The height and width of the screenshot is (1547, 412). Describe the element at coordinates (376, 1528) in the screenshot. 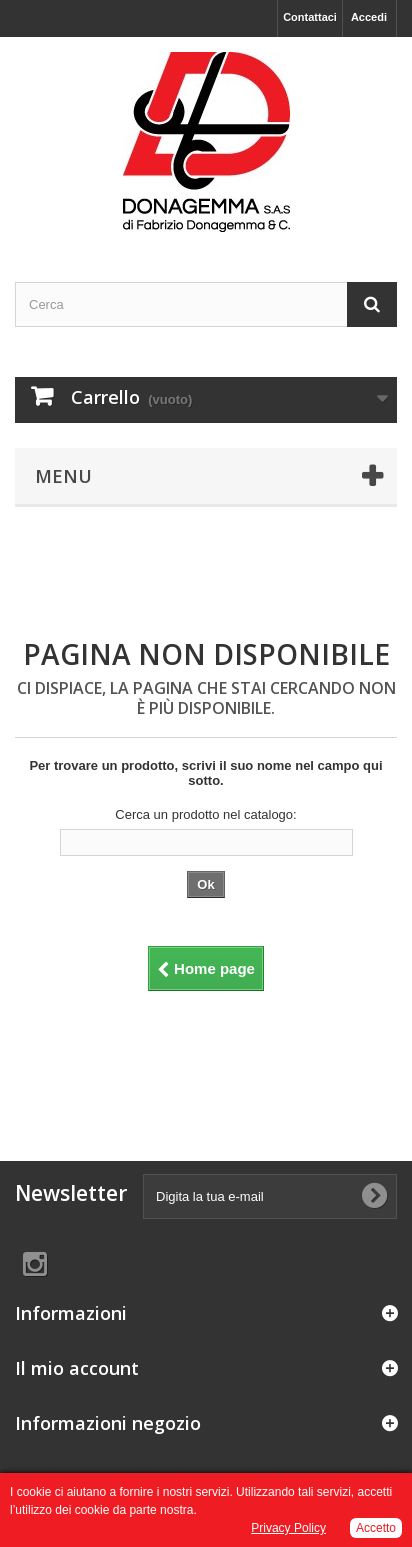

I see `Accetto` at that location.